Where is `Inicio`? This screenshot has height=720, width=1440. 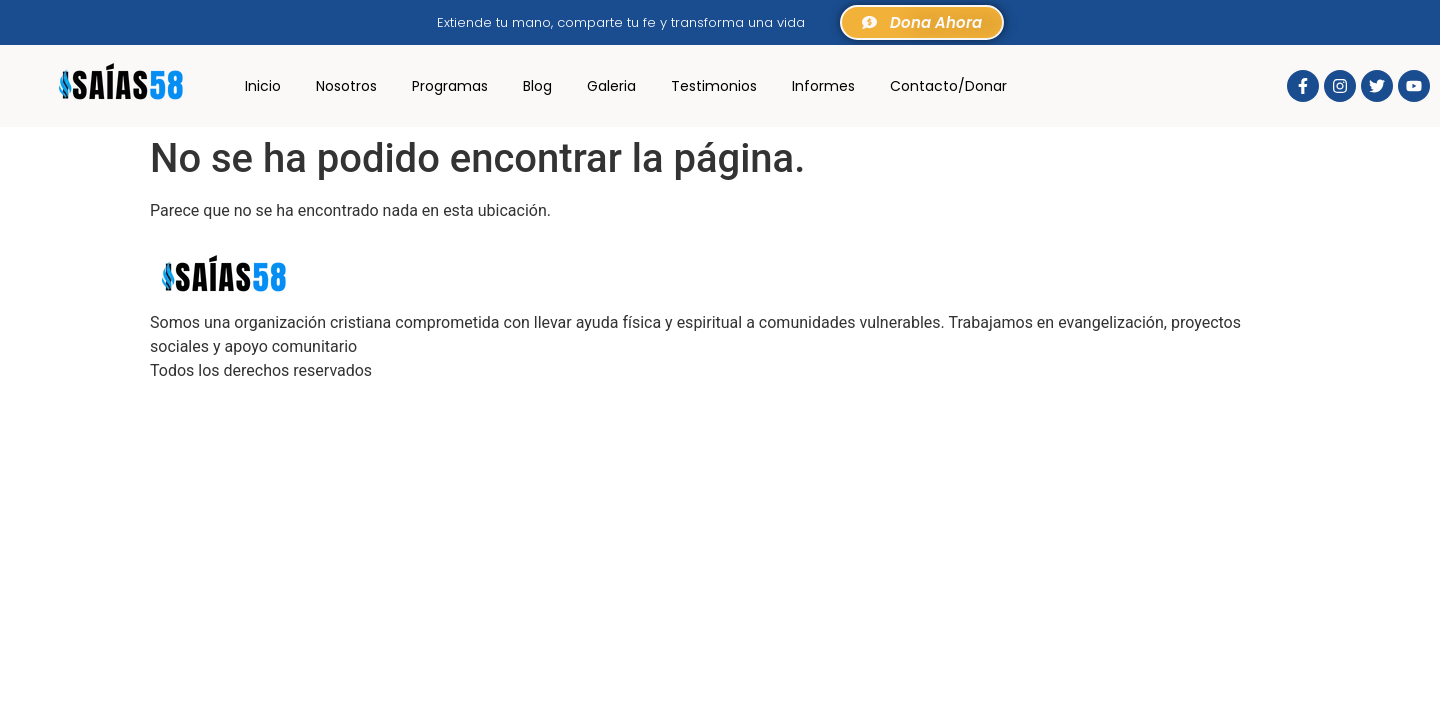 Inicio is located at coordinates (263, 86).